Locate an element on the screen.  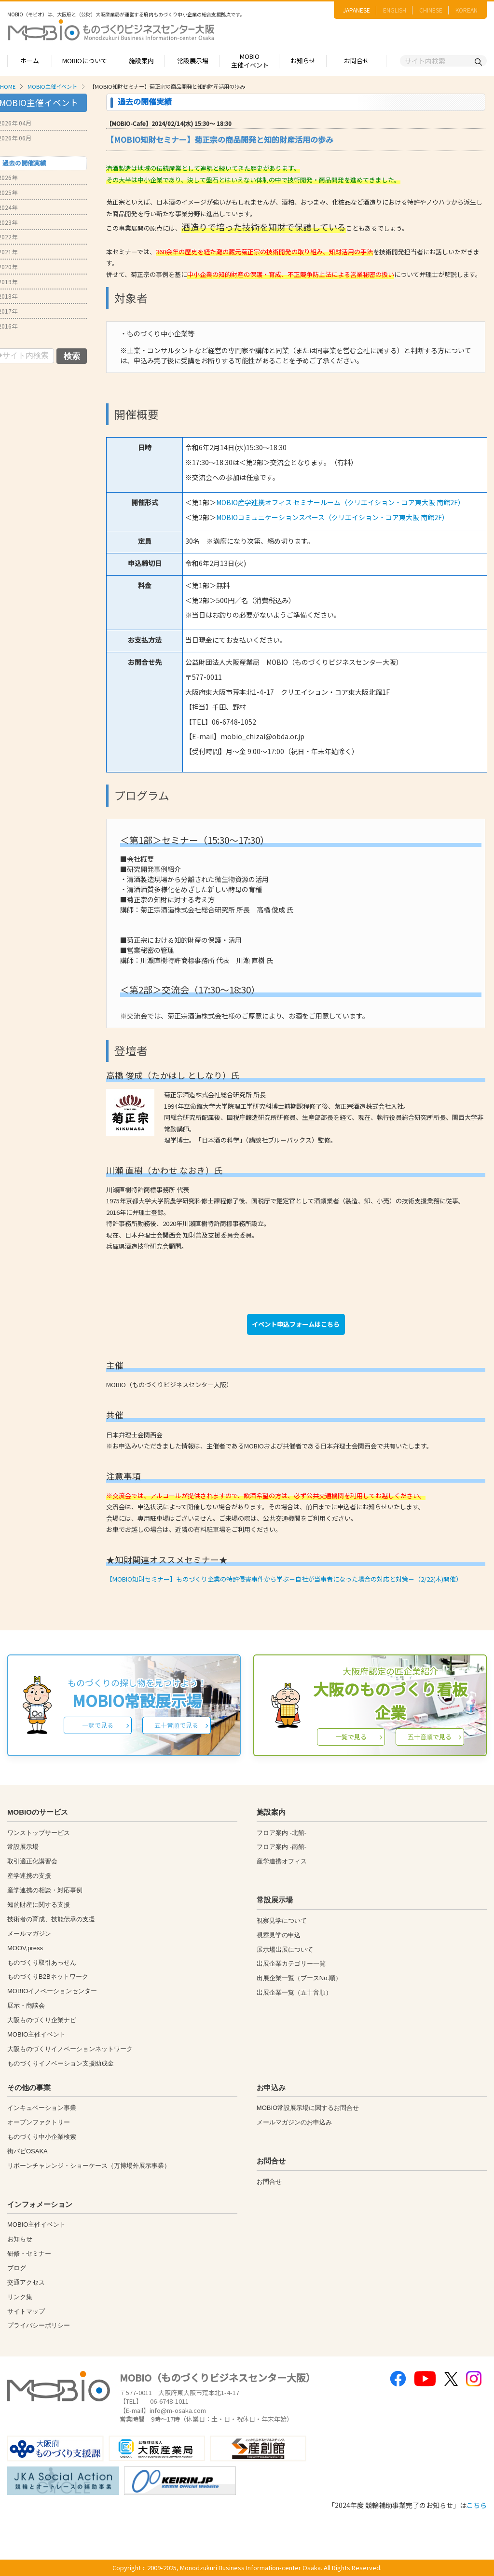
お知らせ is located at coordinates (303, 60).